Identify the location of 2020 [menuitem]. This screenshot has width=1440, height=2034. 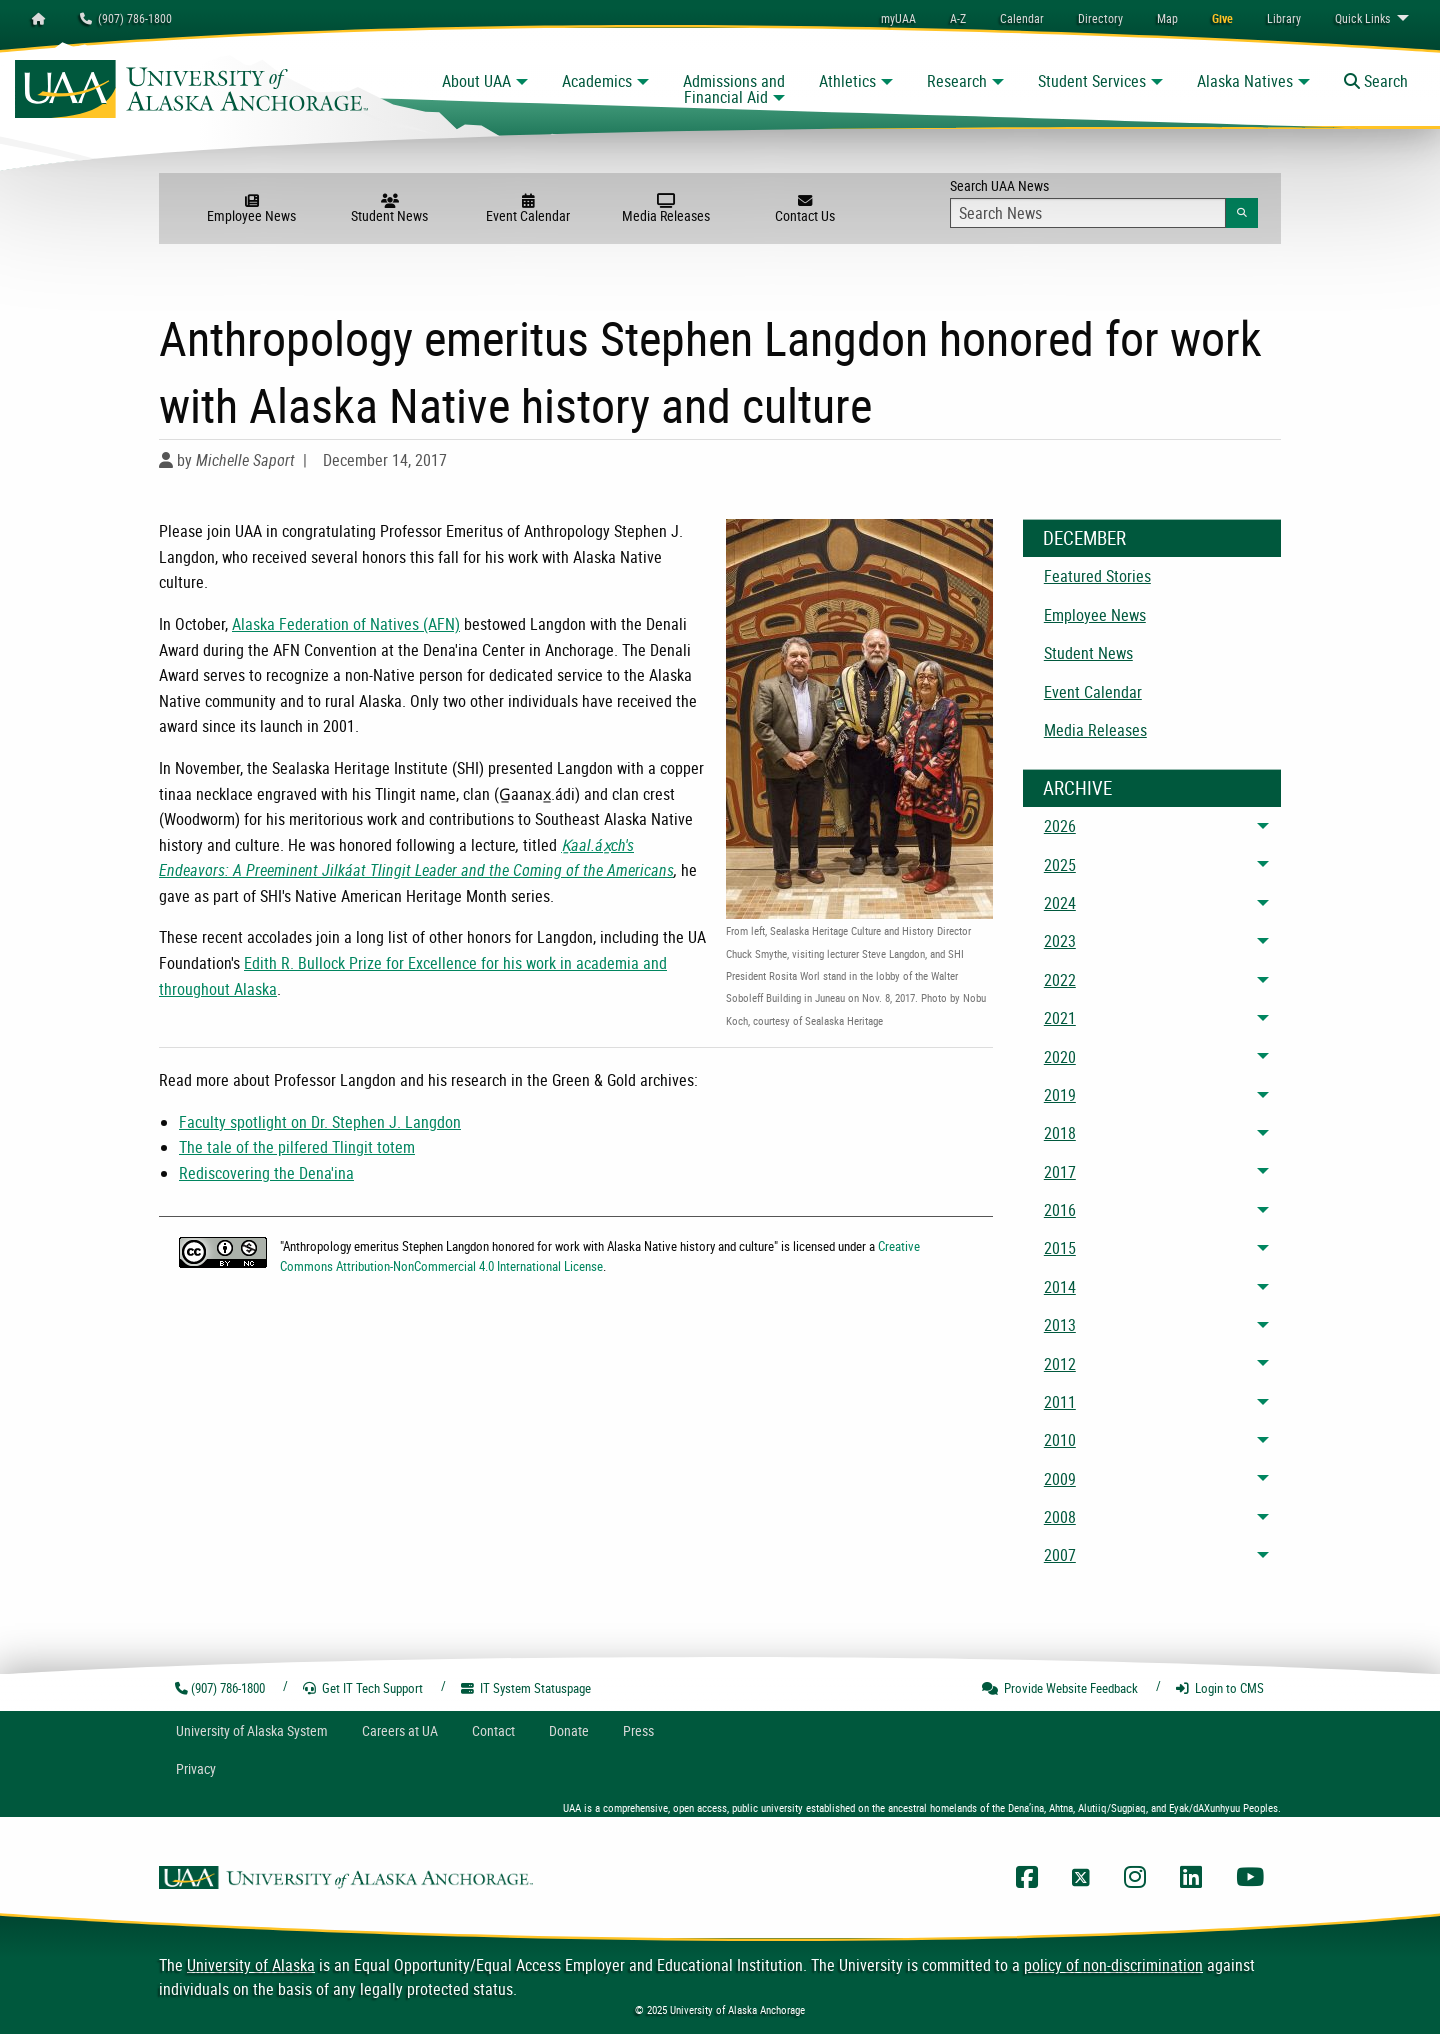
(1060, 1057).